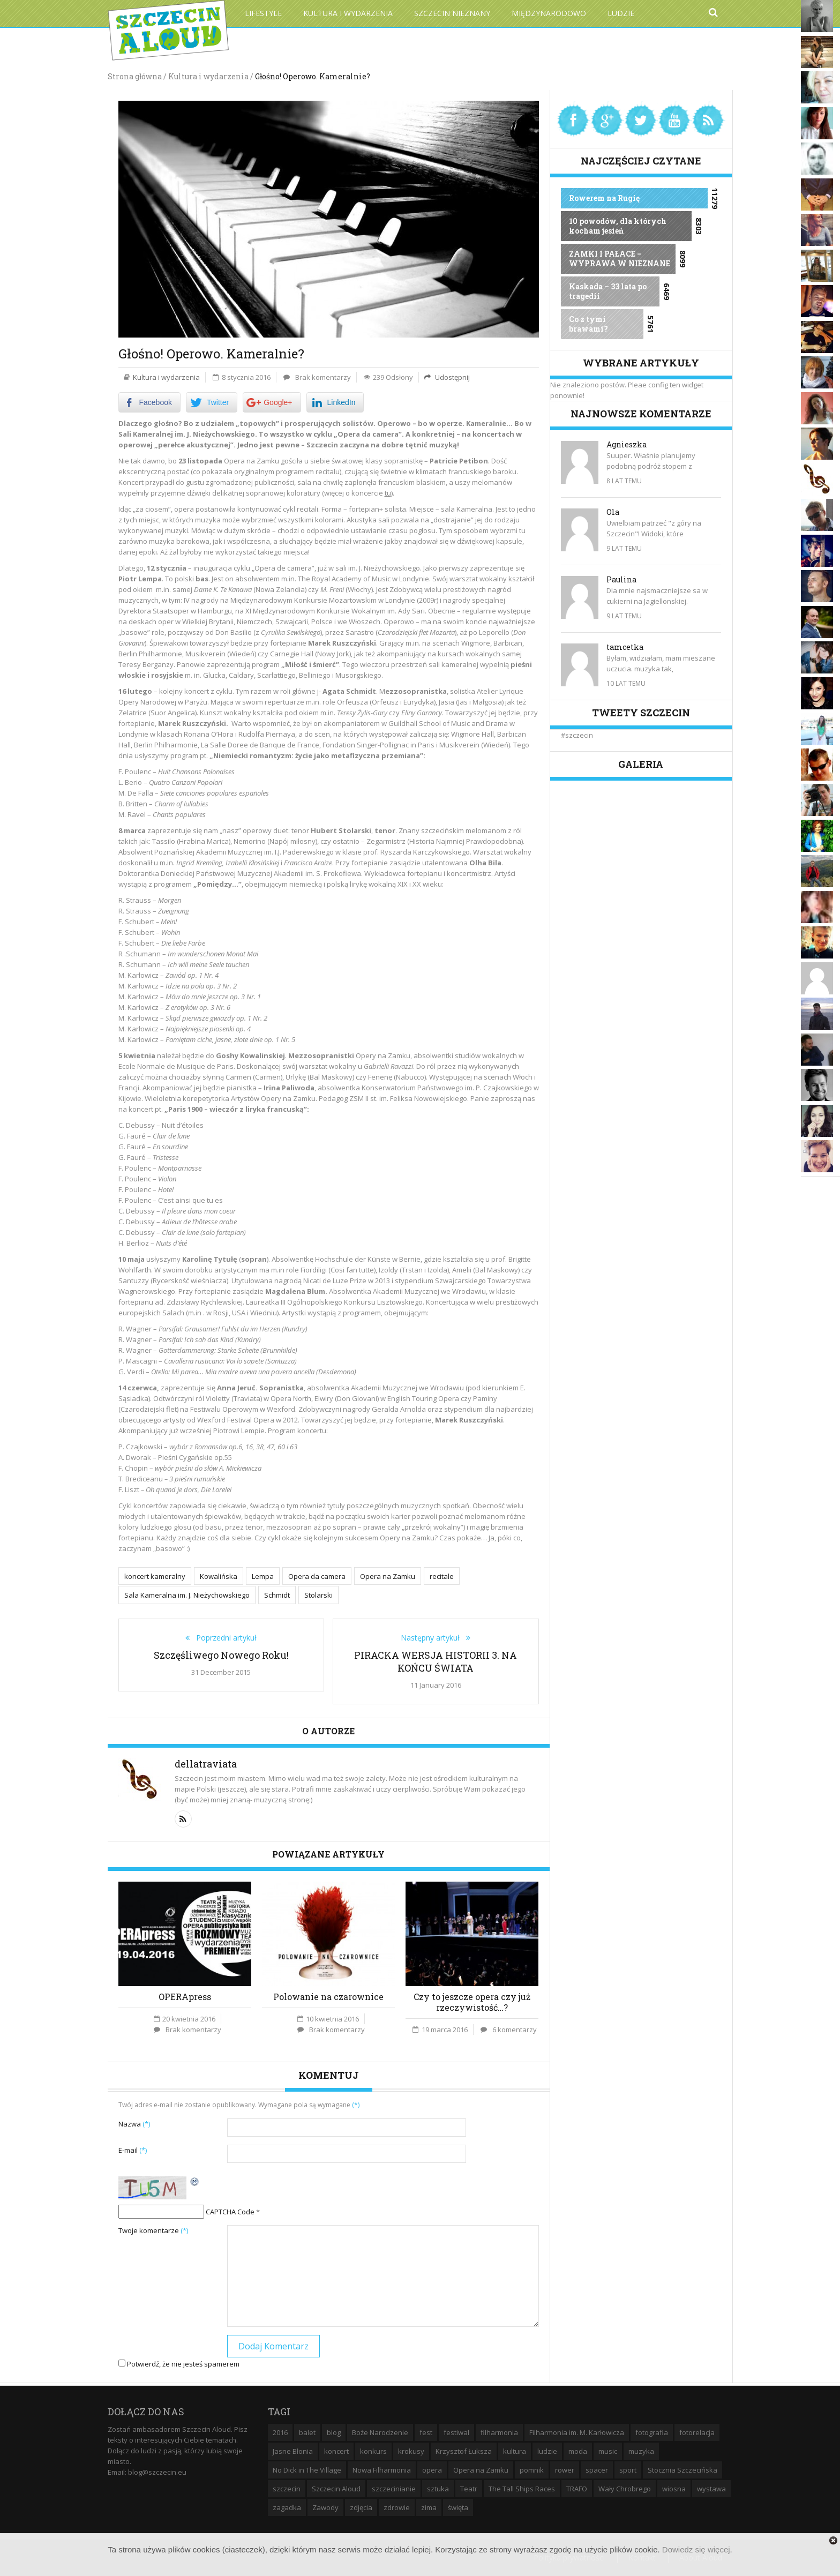 This screenshot has height=2576, width=840. I want to click on #szczecin, so click(577, 735).